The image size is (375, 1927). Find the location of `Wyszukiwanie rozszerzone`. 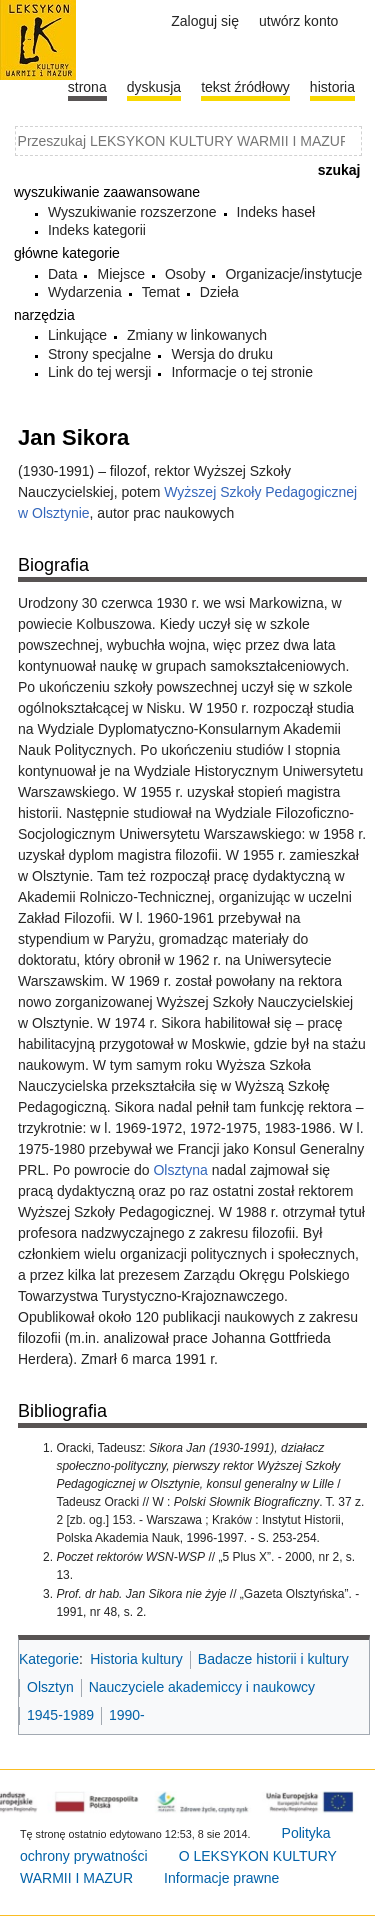

Wyszukiwanie rozszerzone is located at coordinates (132, 212).